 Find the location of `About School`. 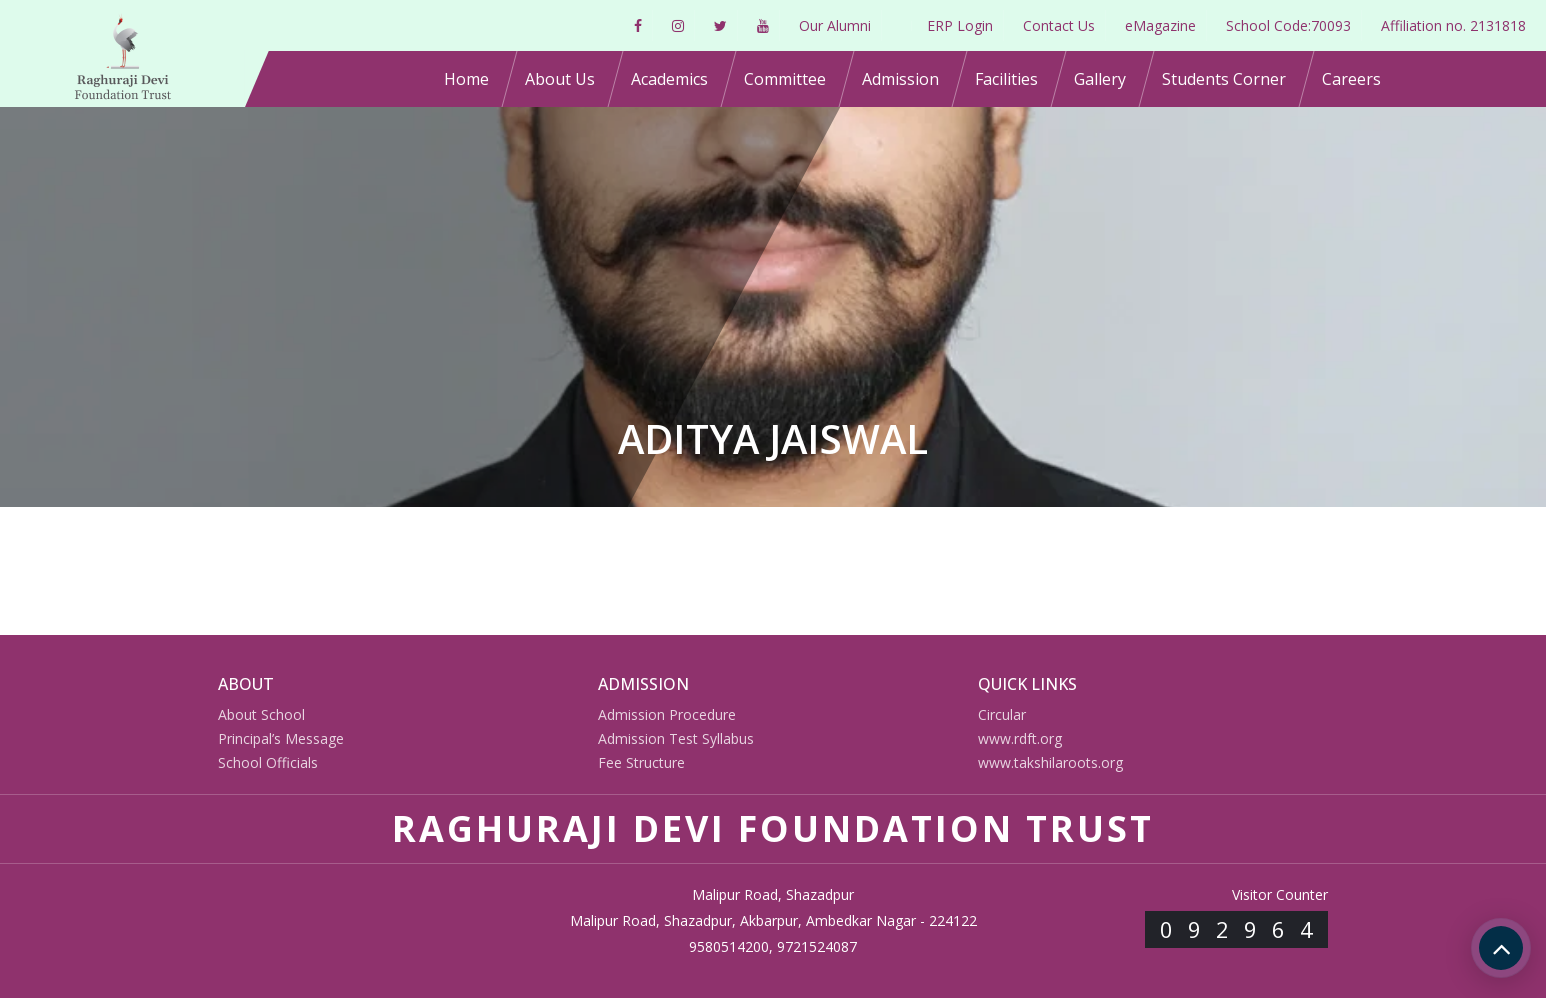

About School is located at coordinates (261, 714).